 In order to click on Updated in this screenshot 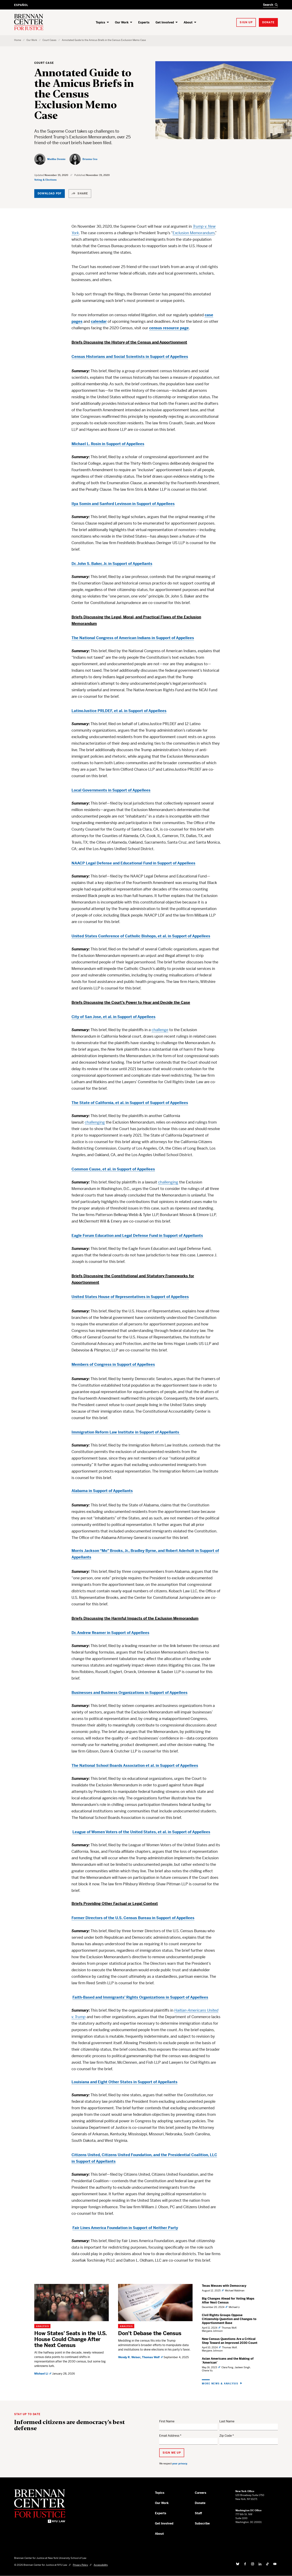, I will do `click(39, 175)`.